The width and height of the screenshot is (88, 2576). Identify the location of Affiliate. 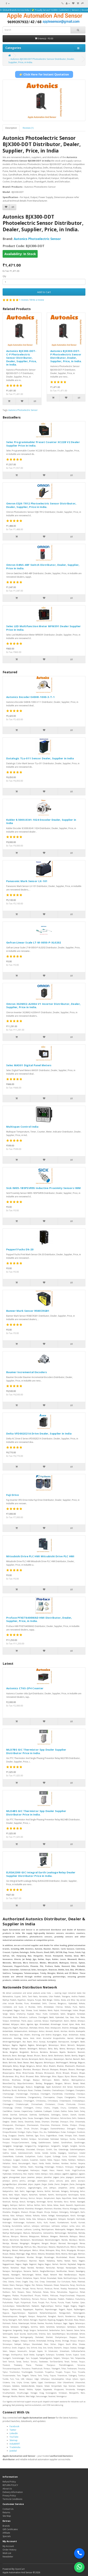
(6, 2532).